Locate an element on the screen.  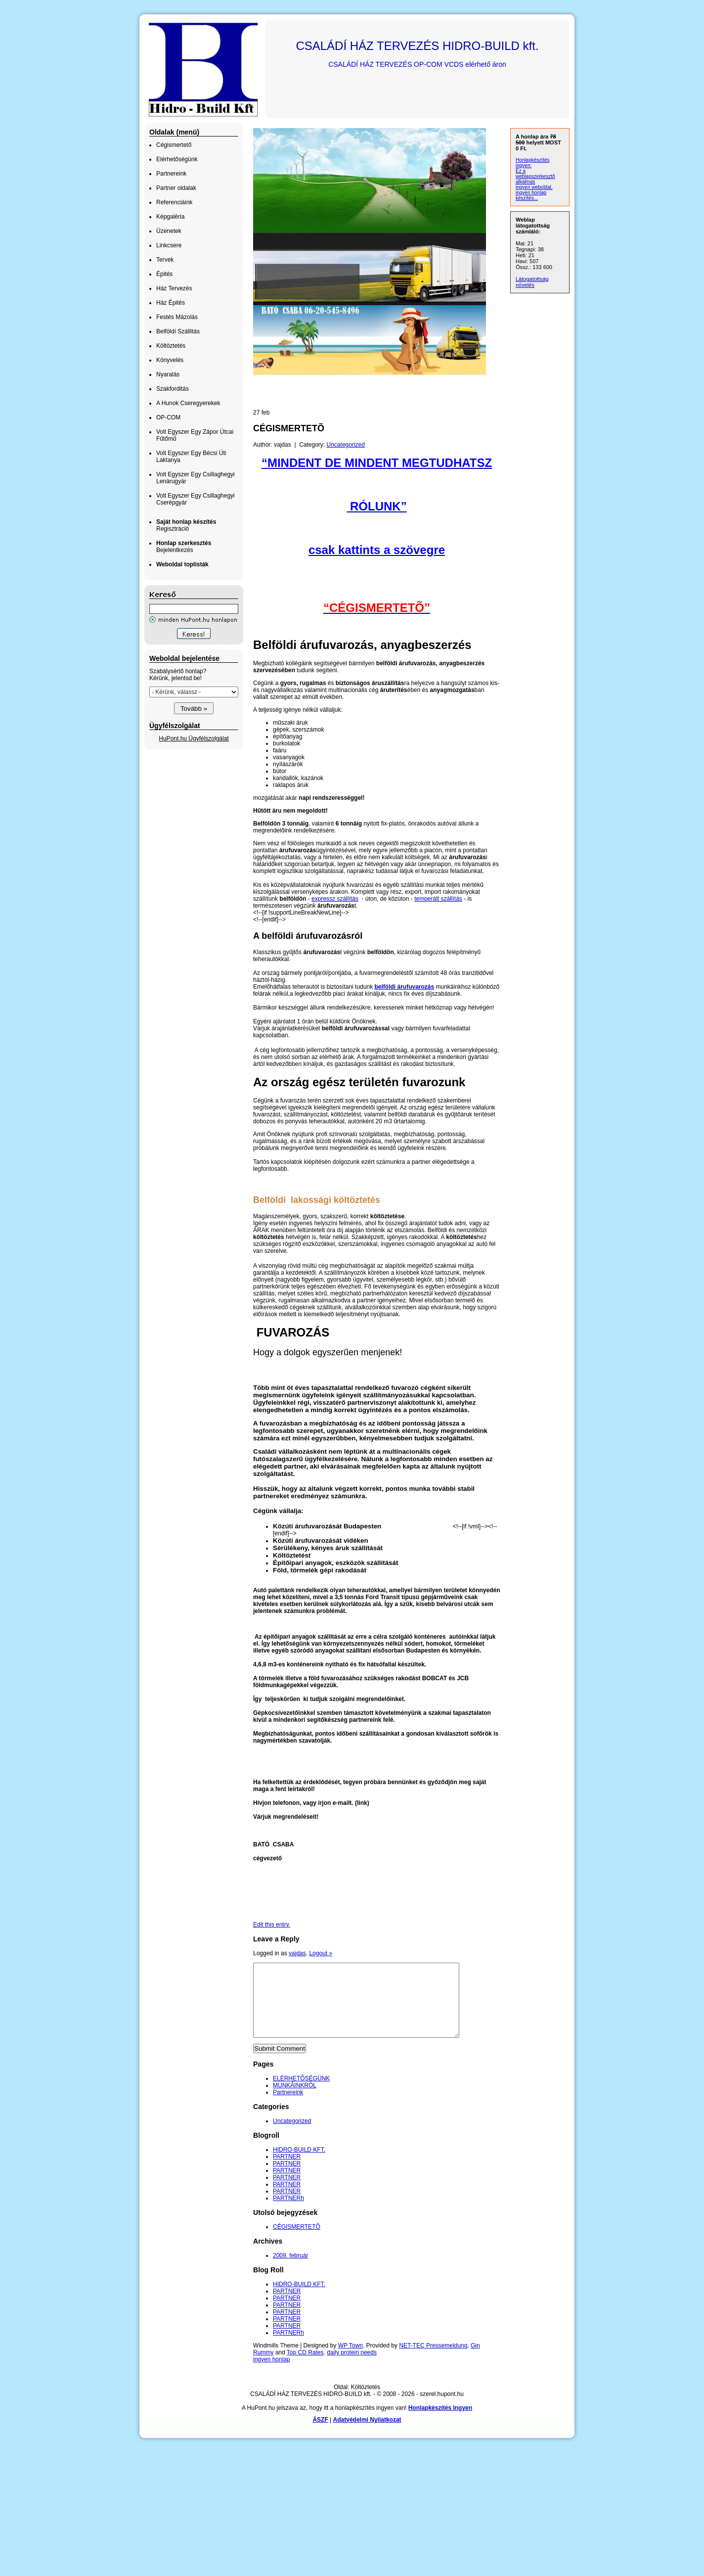
Honlapkészítés Ingyen is located at coordinates (440, 2422).